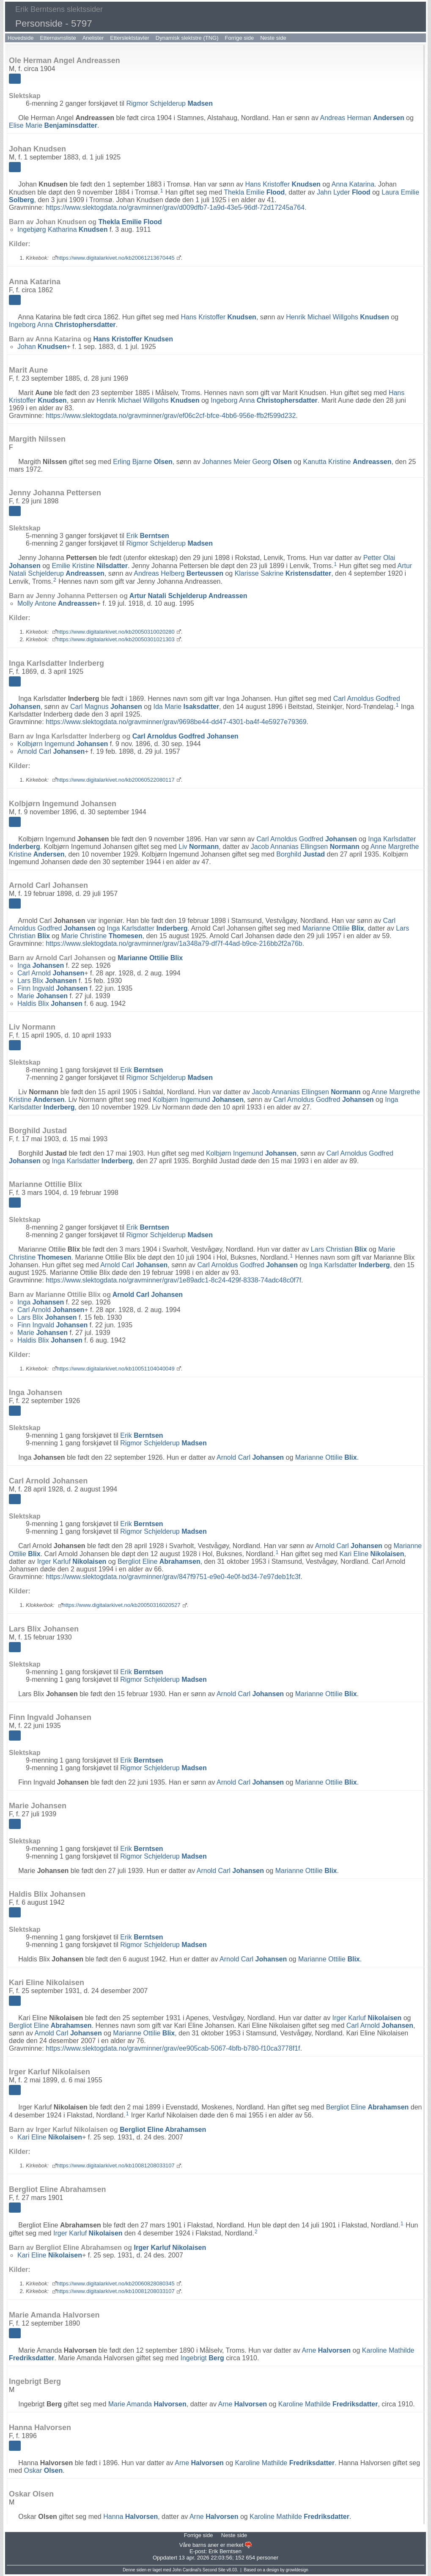  Describe the element at coordinates (283, 573) in the screenshot. I see `Klarisse Sakrine` at that location.